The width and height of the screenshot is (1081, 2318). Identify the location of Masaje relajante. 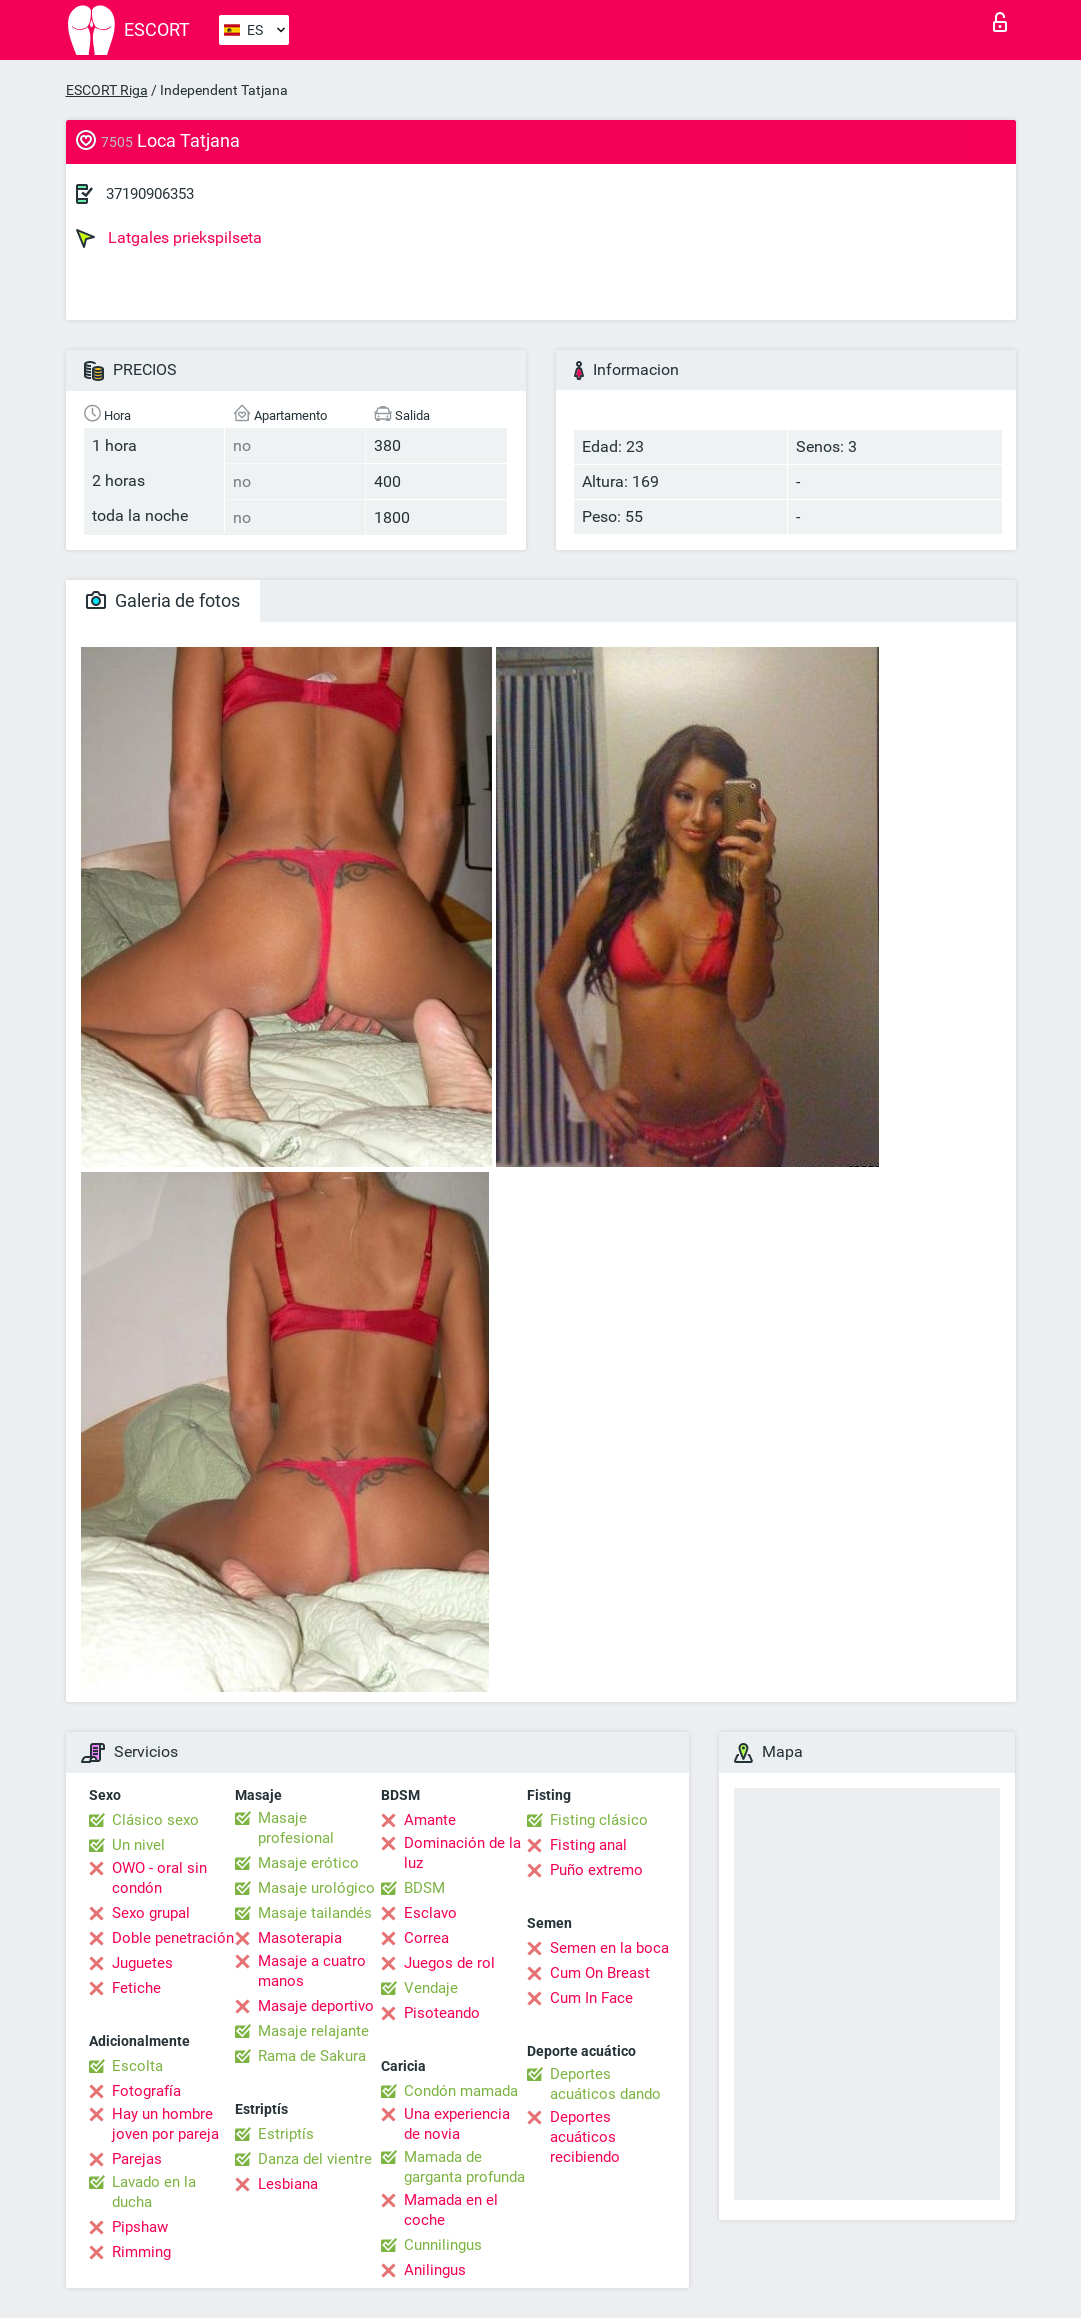
(313, 2031).